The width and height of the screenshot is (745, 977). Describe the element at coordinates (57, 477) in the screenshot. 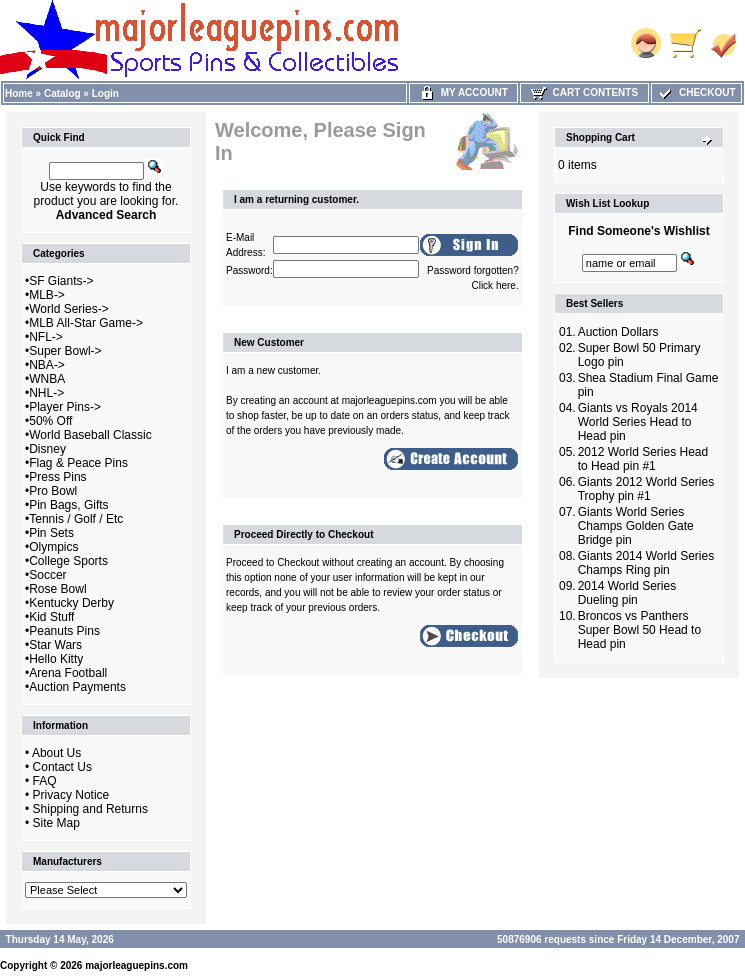

I see `Press Pins` at that location.